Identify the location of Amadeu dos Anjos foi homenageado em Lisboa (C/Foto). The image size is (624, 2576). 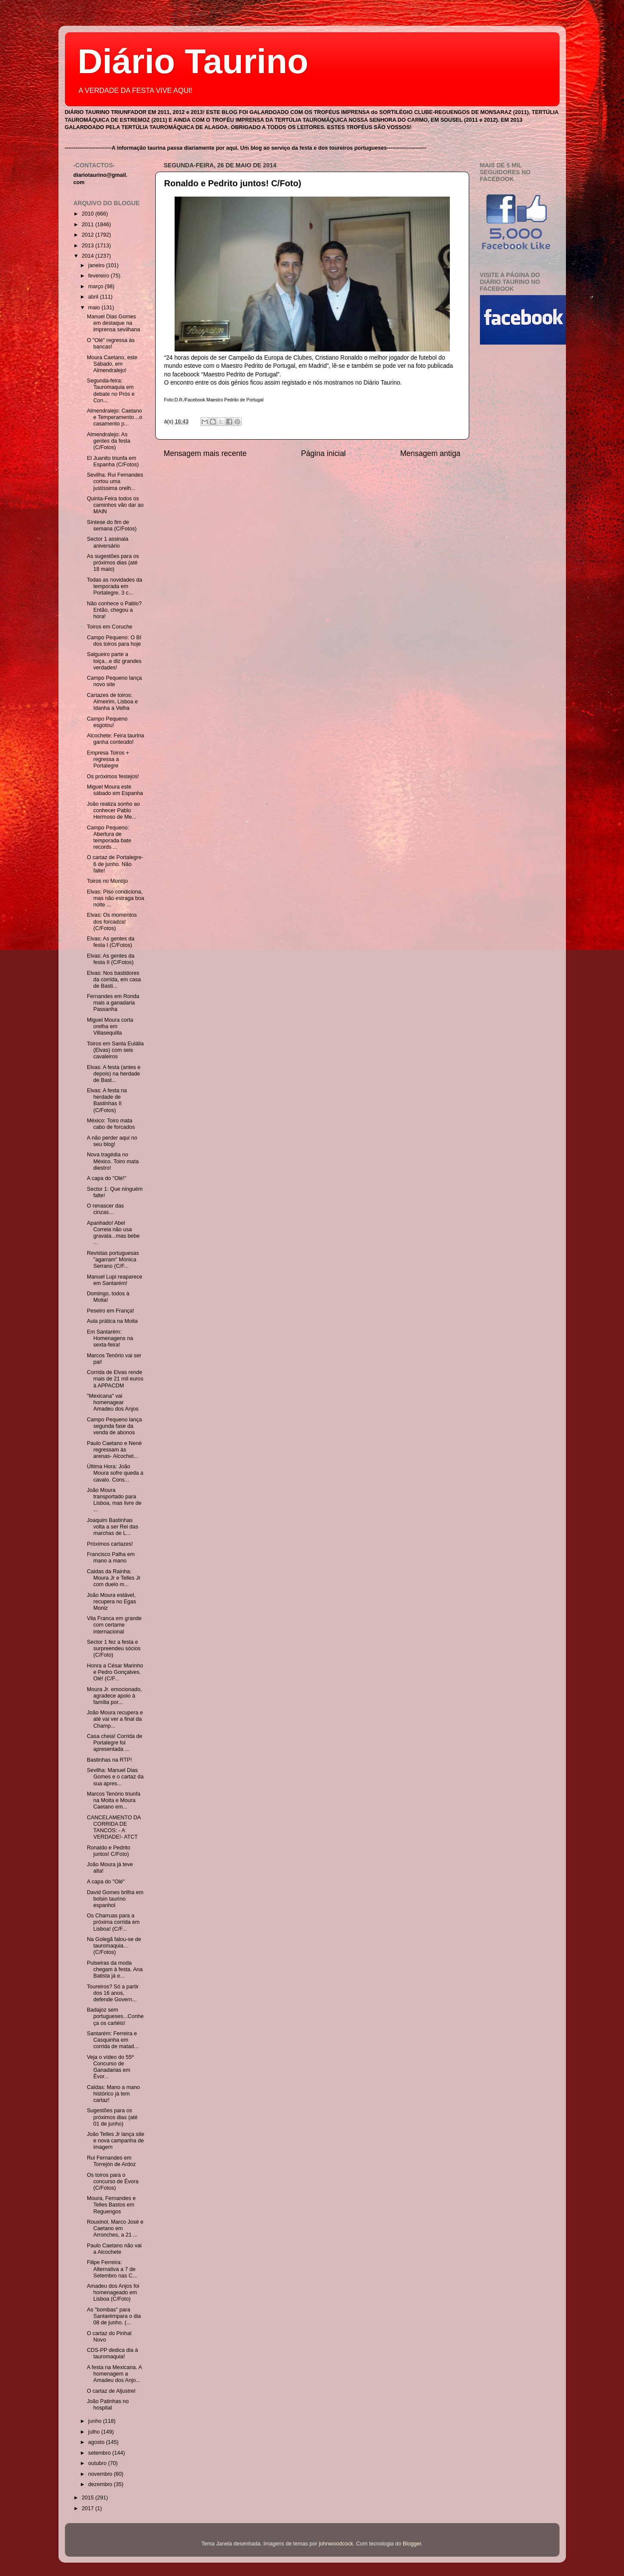
(113, 2292).